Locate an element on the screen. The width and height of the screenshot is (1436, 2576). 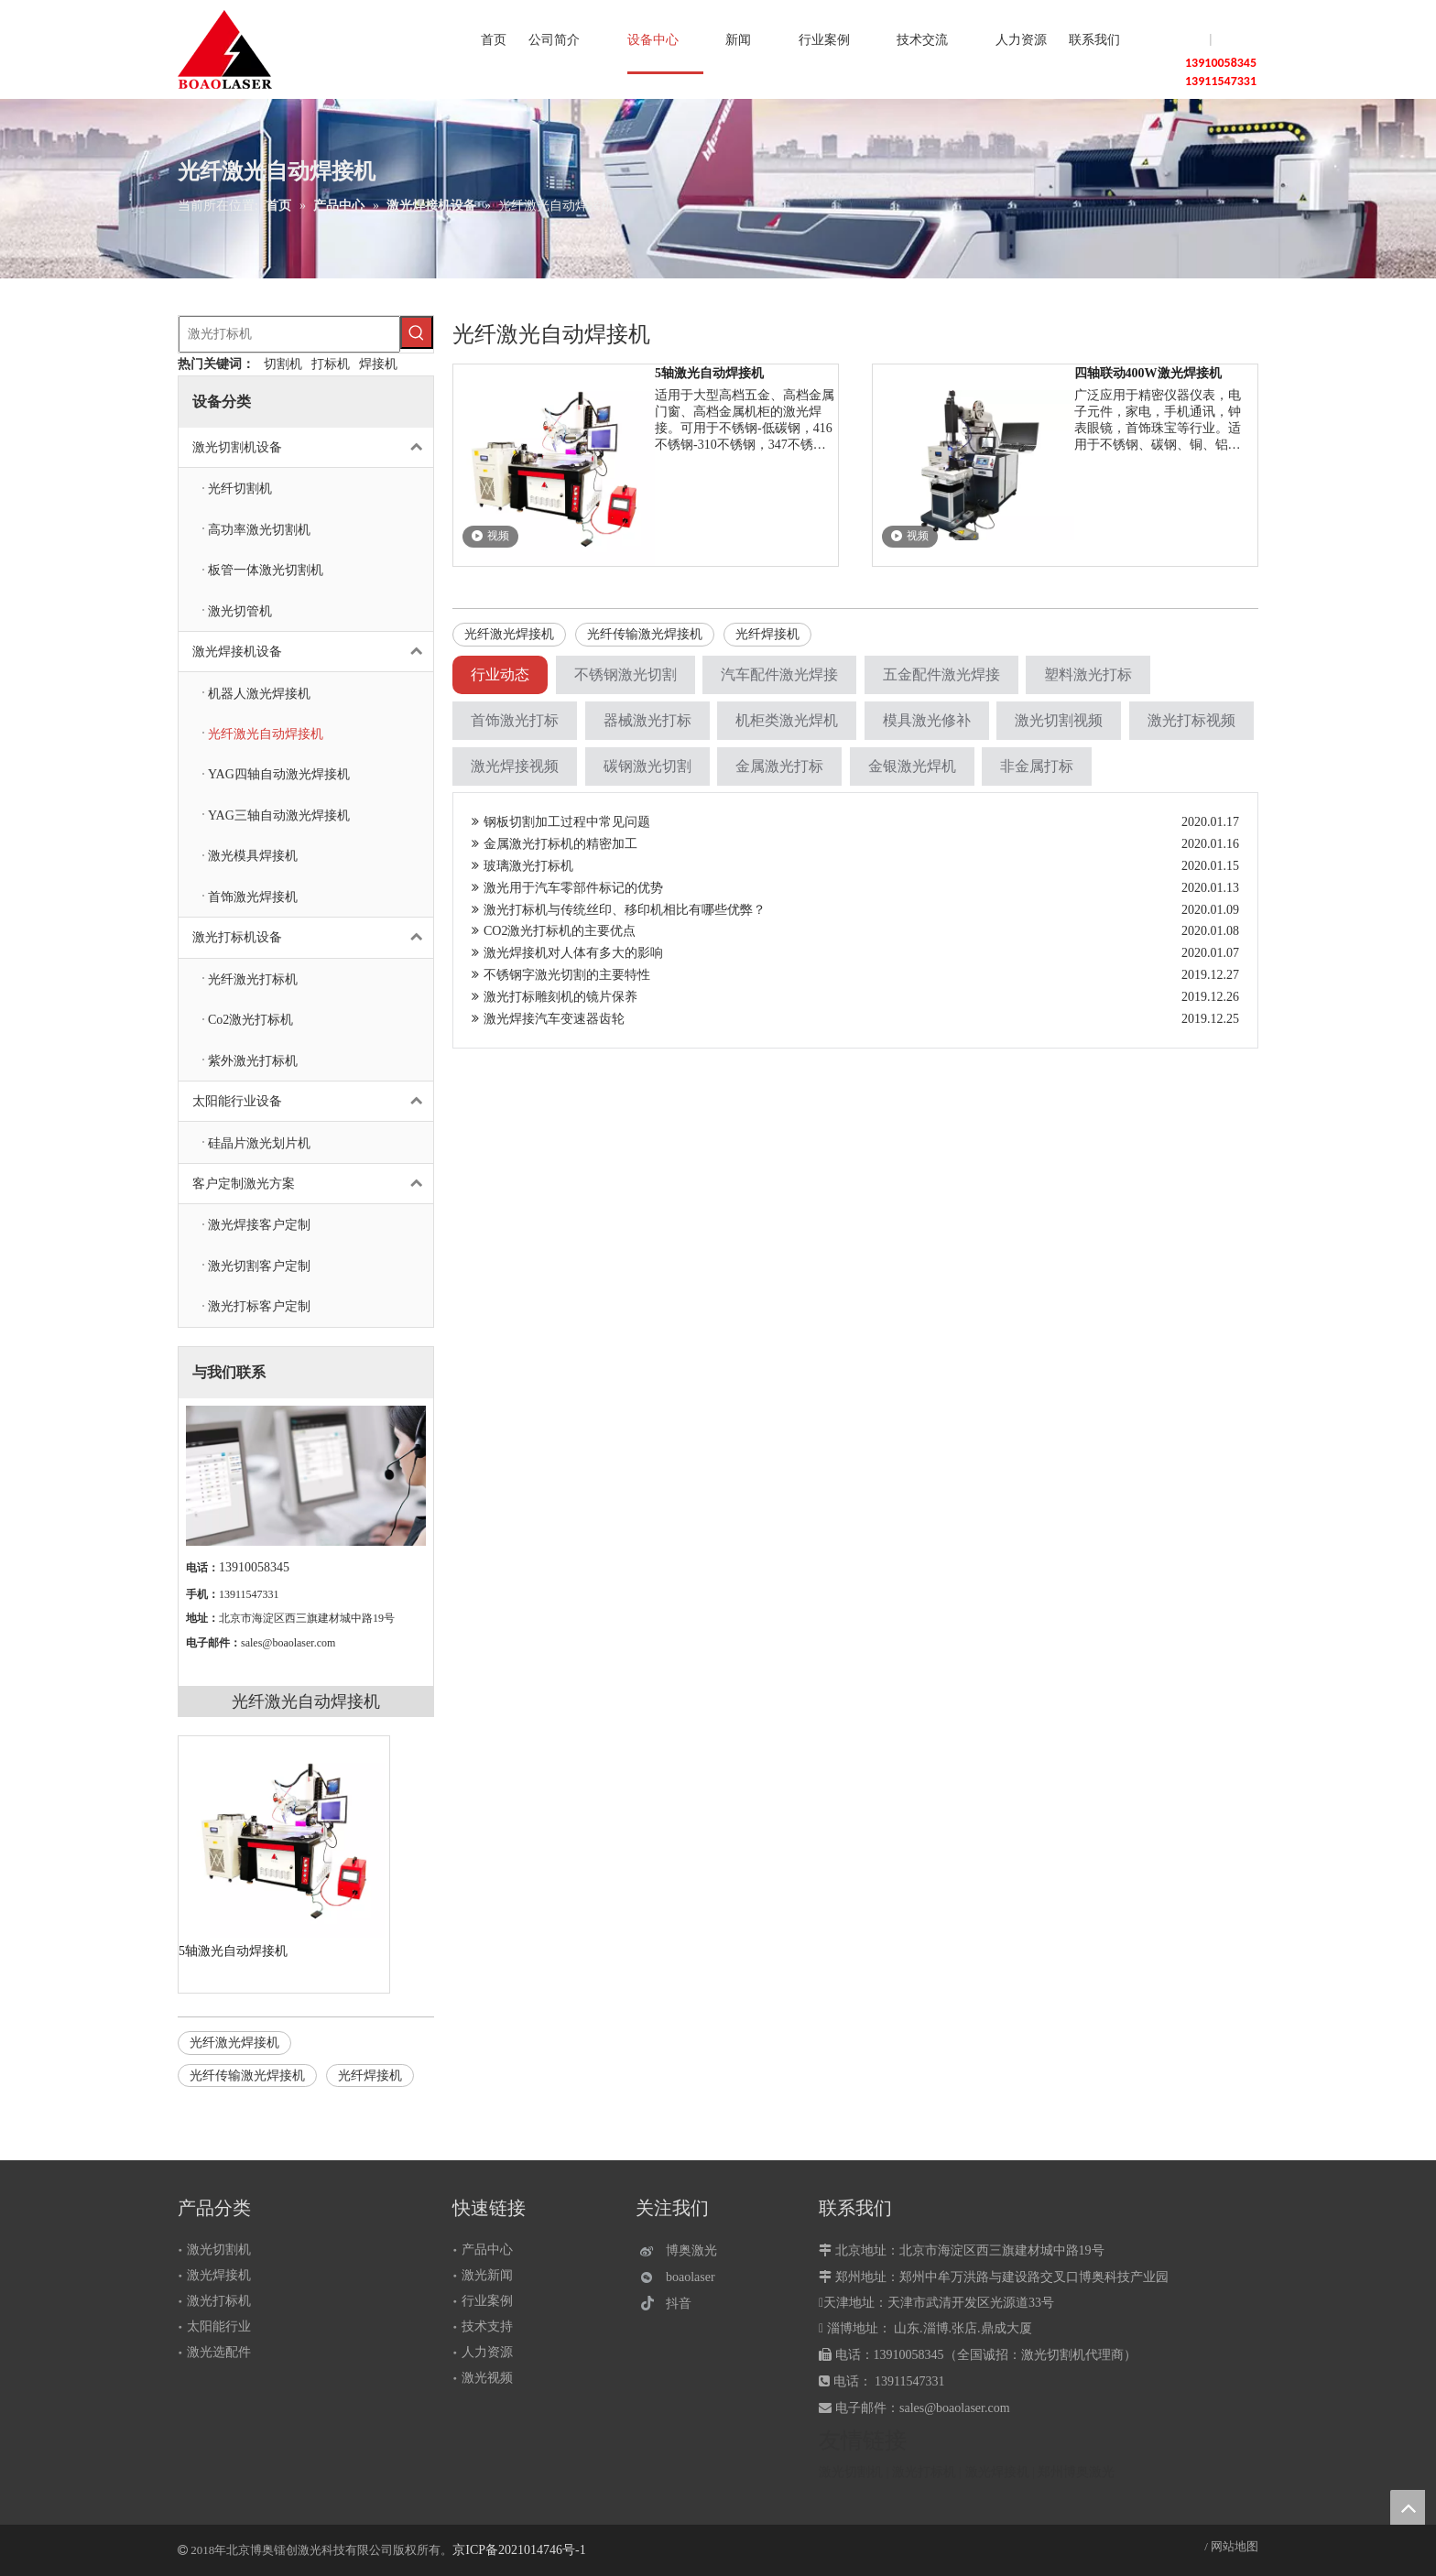
非金属打标 is located at coordinates (1036, 766).